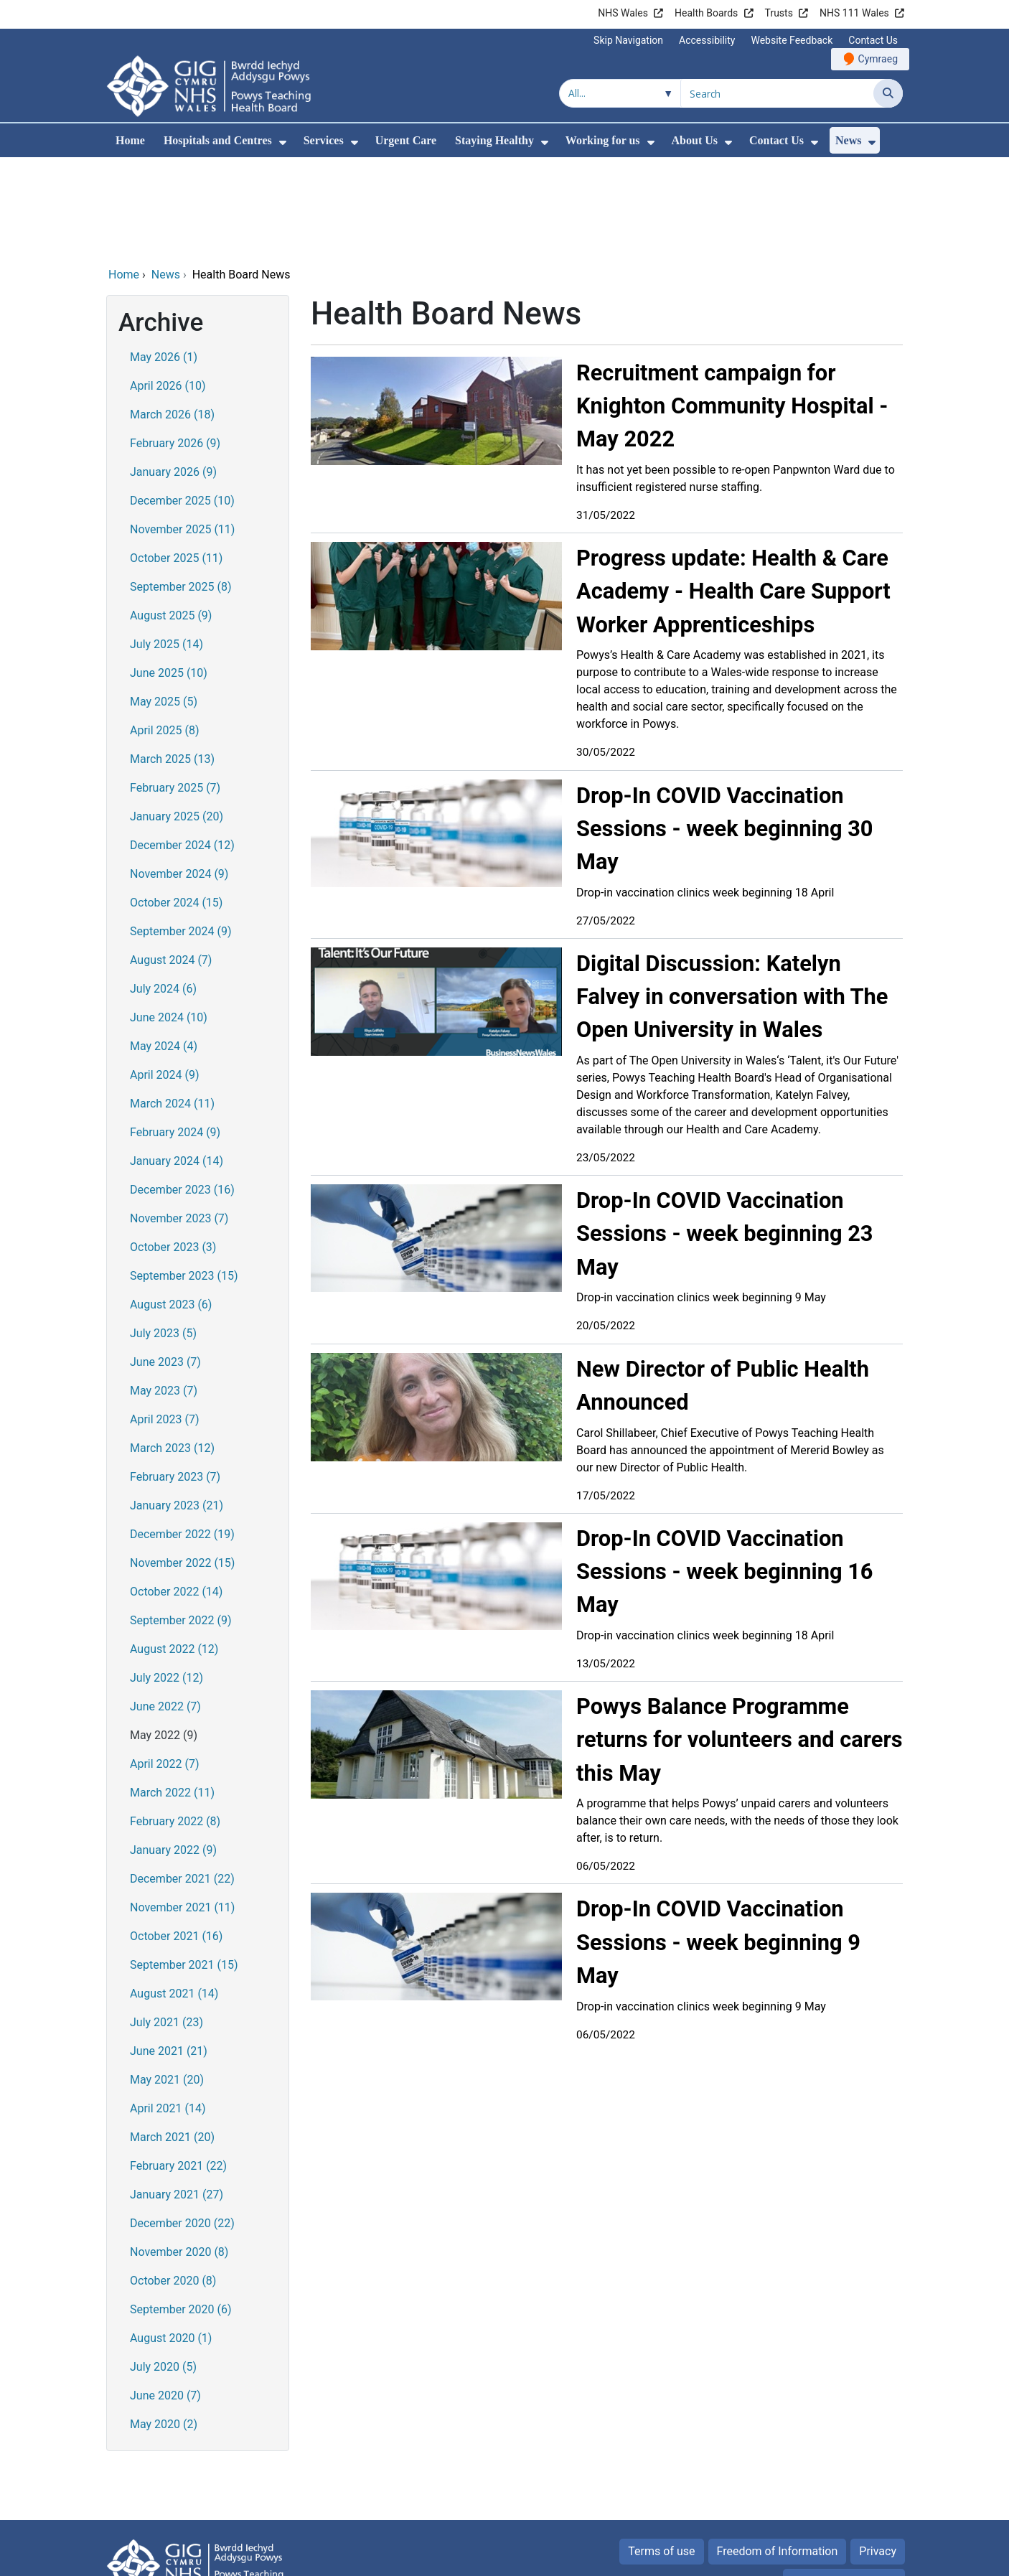 This screenshot has width=1009, height=2576. Describe the element at coordinates (175, 1379) in the screenshot. I see `February 2023 (7)` at that location.